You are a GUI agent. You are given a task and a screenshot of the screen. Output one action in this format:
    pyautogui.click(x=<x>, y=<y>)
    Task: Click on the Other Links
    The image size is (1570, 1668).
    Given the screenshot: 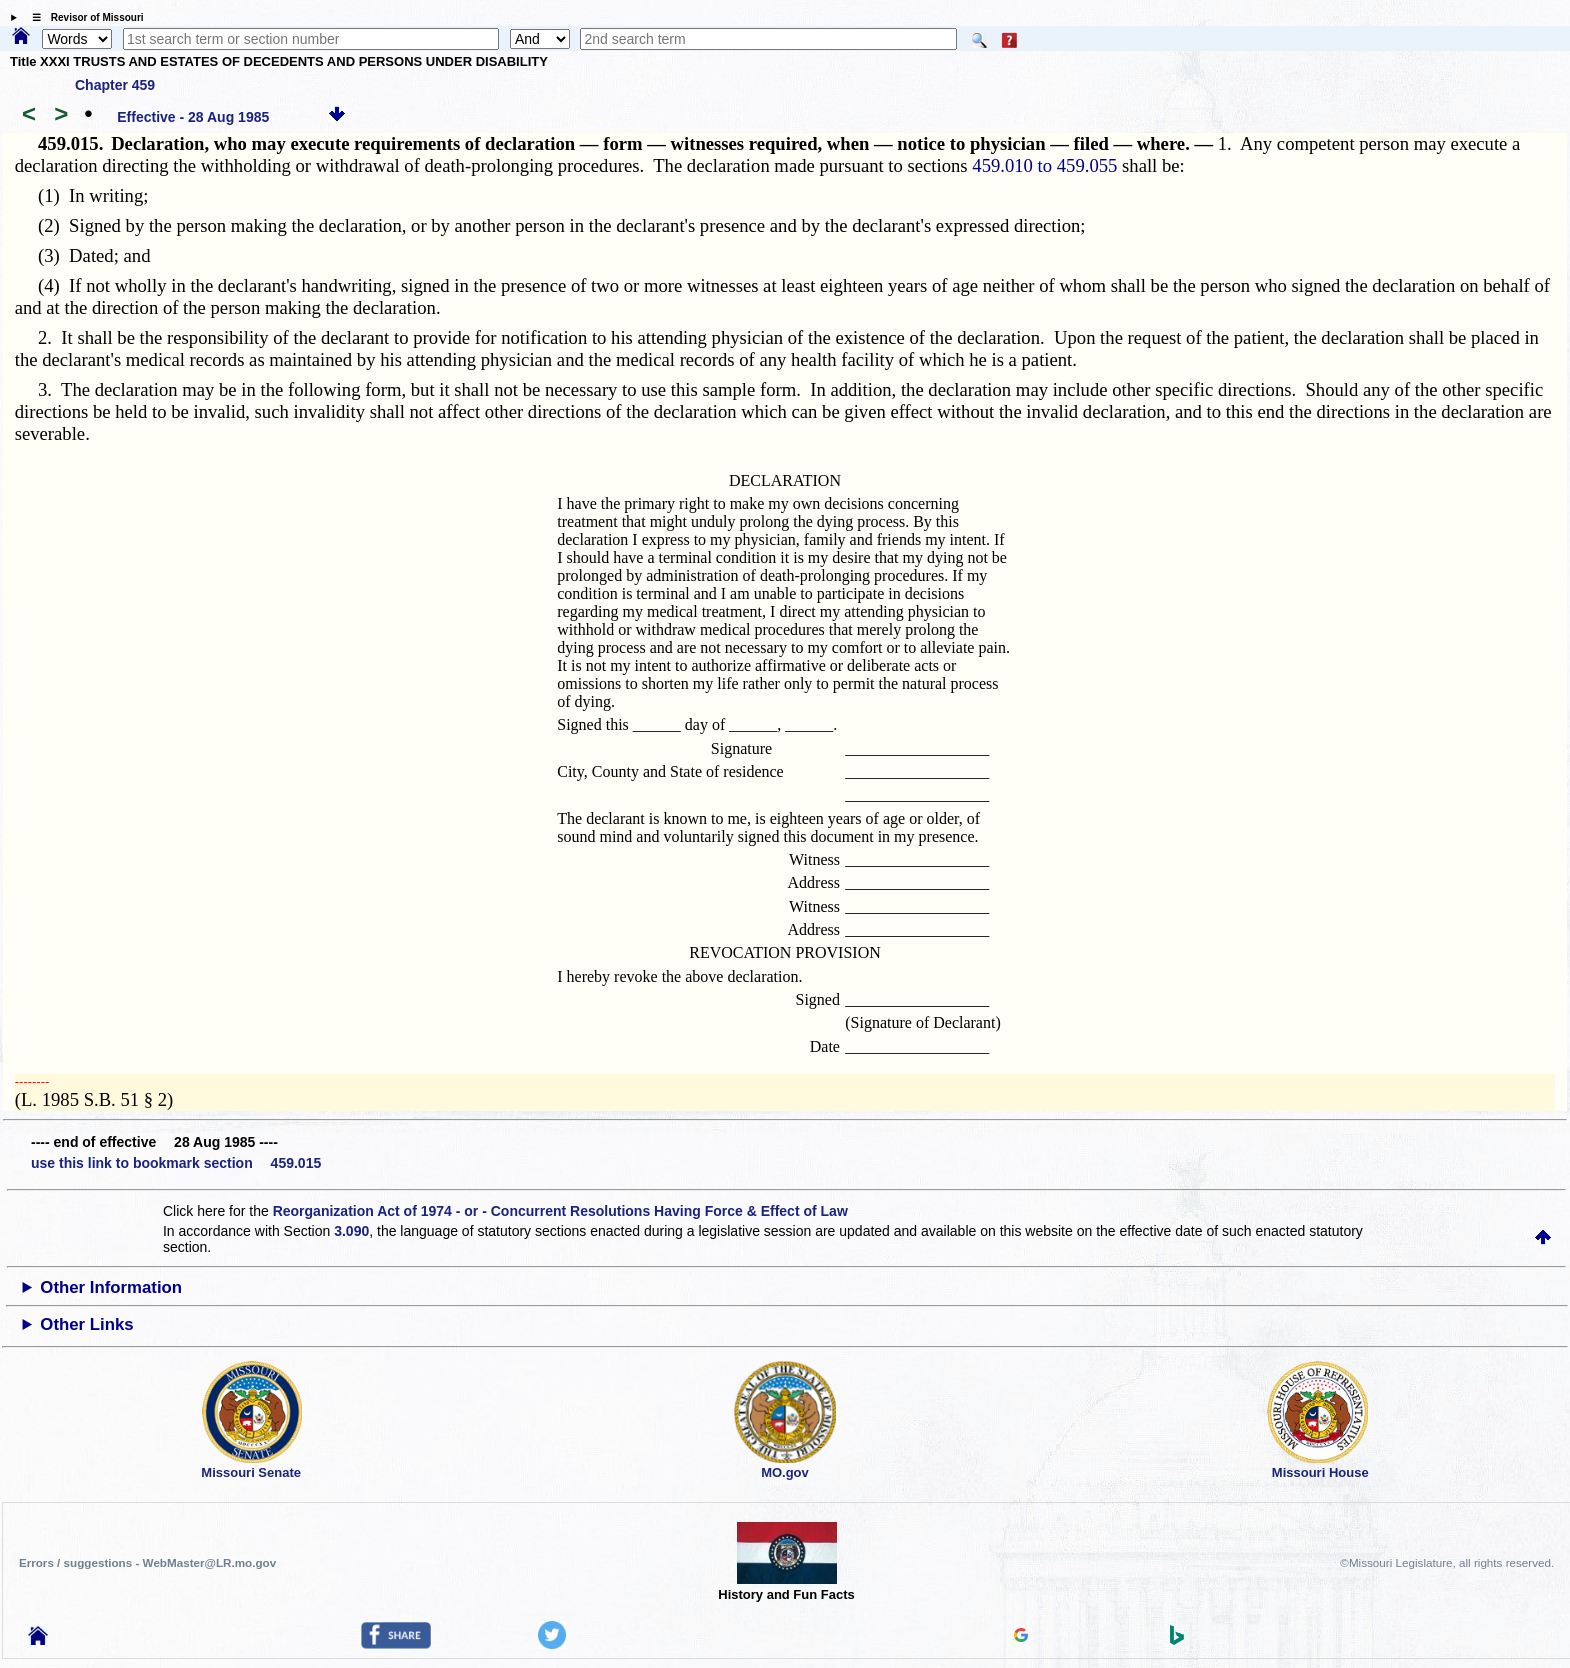 What is the action you would take?
    pyautogui.click(x=86, y=1324)
    